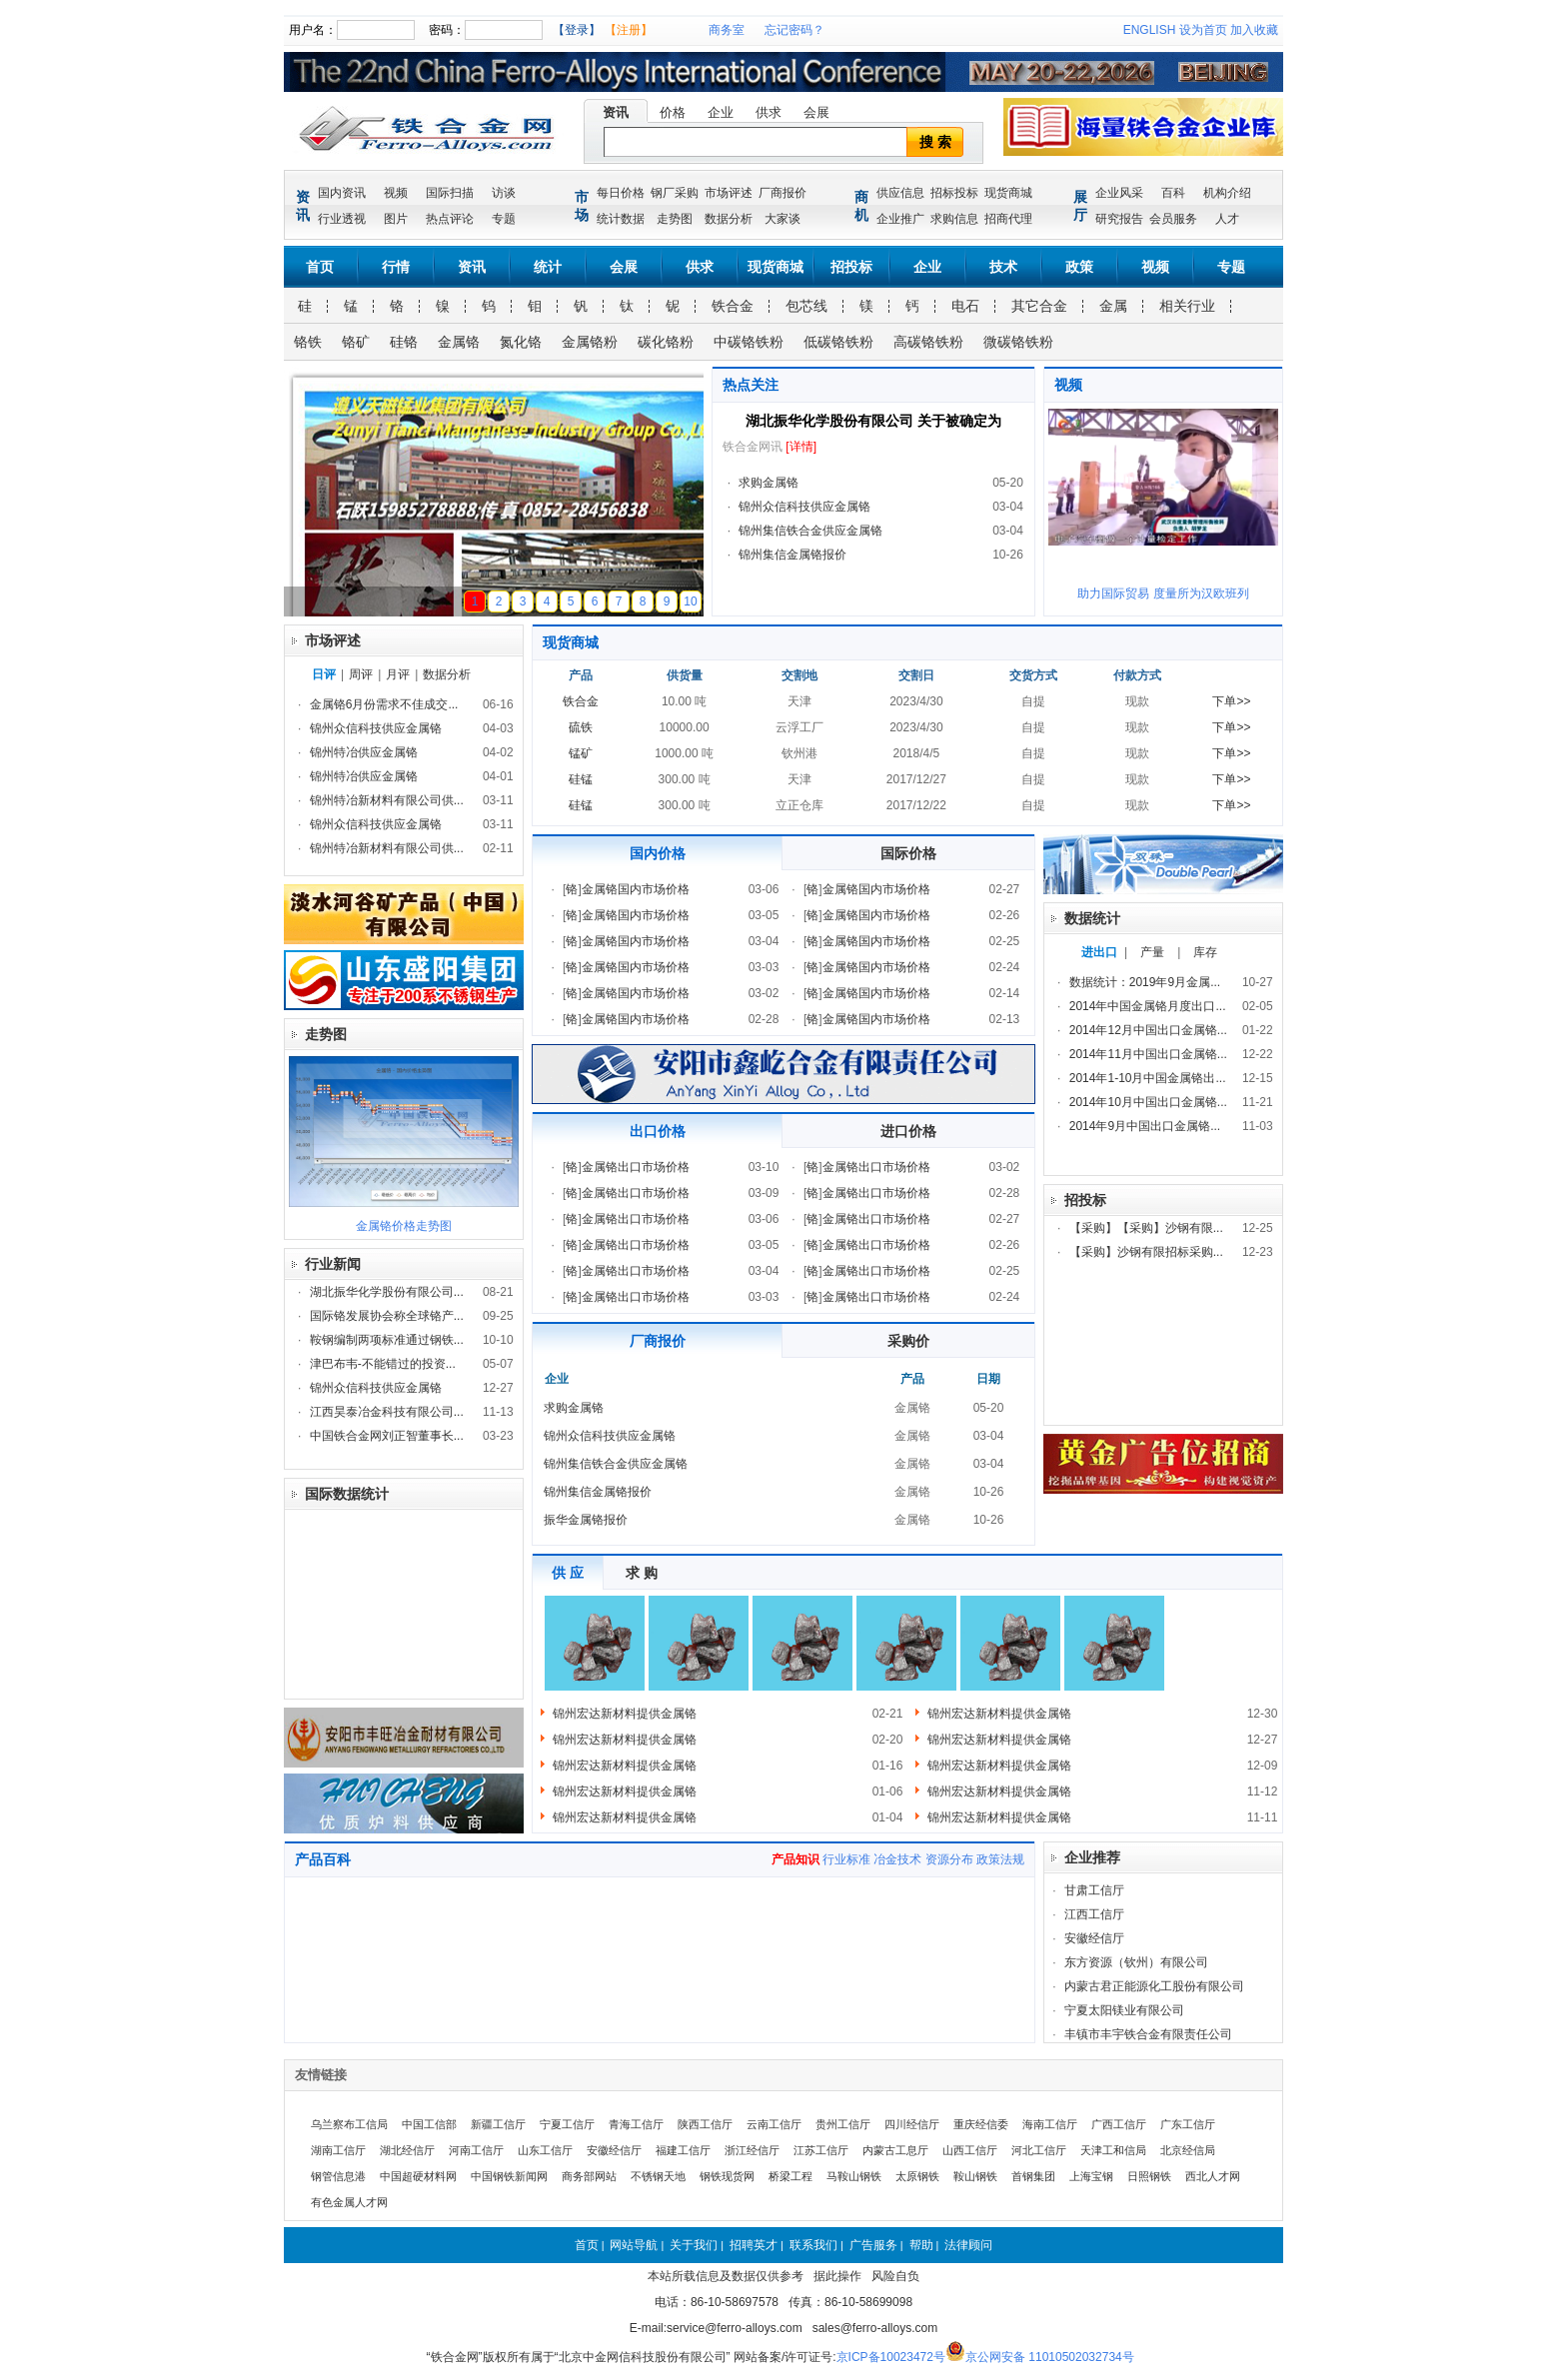 The image size is (1567, 2380). I want to click on 10, so click(690, 601).